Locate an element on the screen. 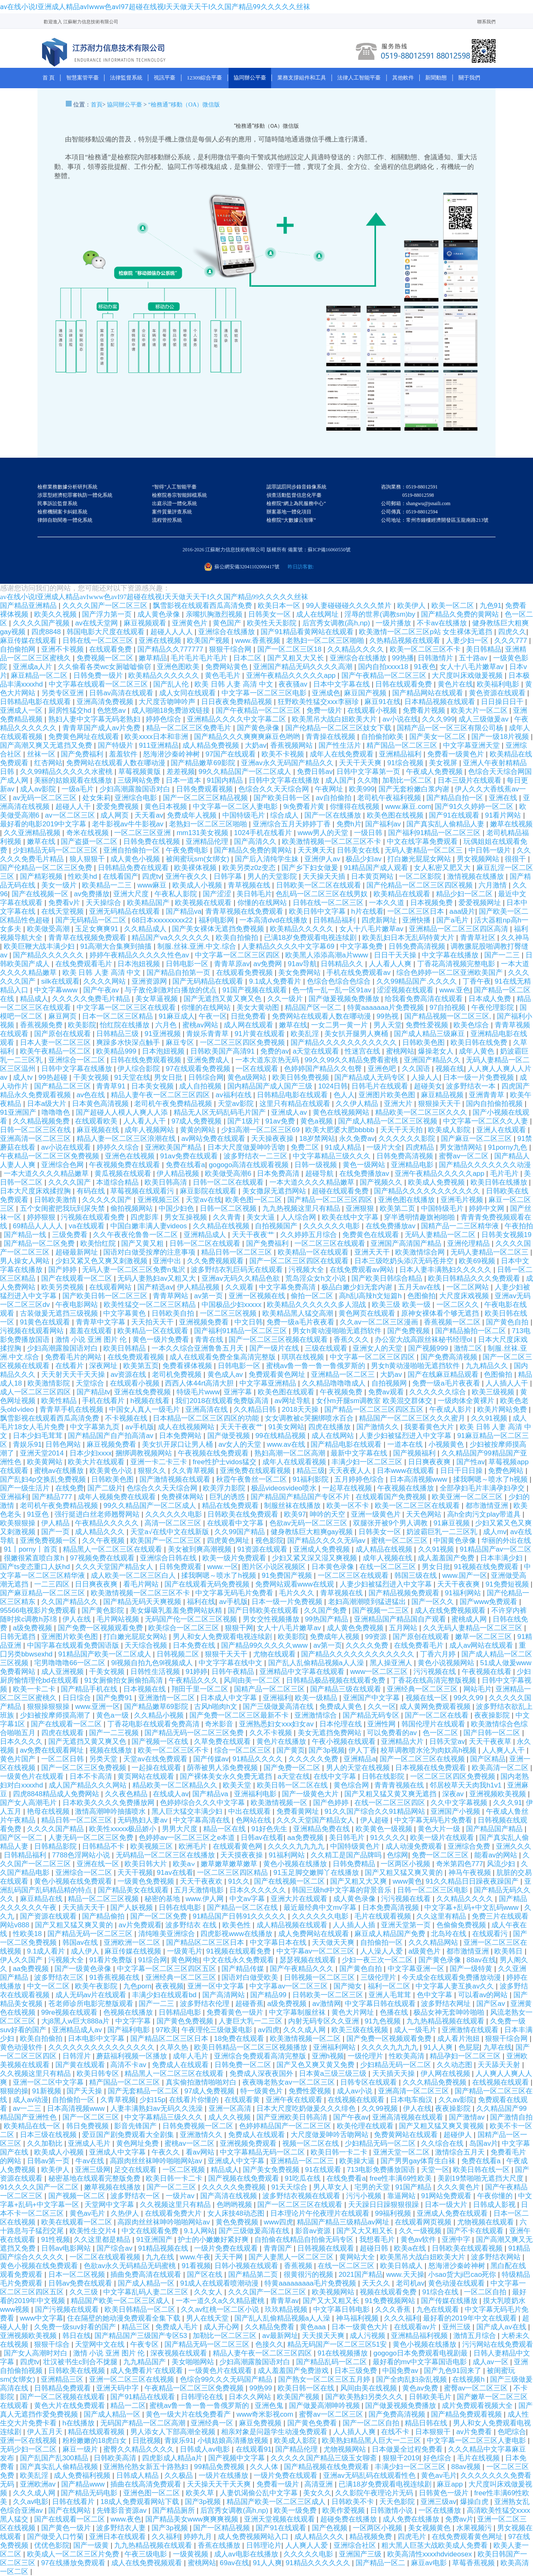 This screenshot has height=2576, width=533. 夜夜视频 is located at coordinates (169, 1986).